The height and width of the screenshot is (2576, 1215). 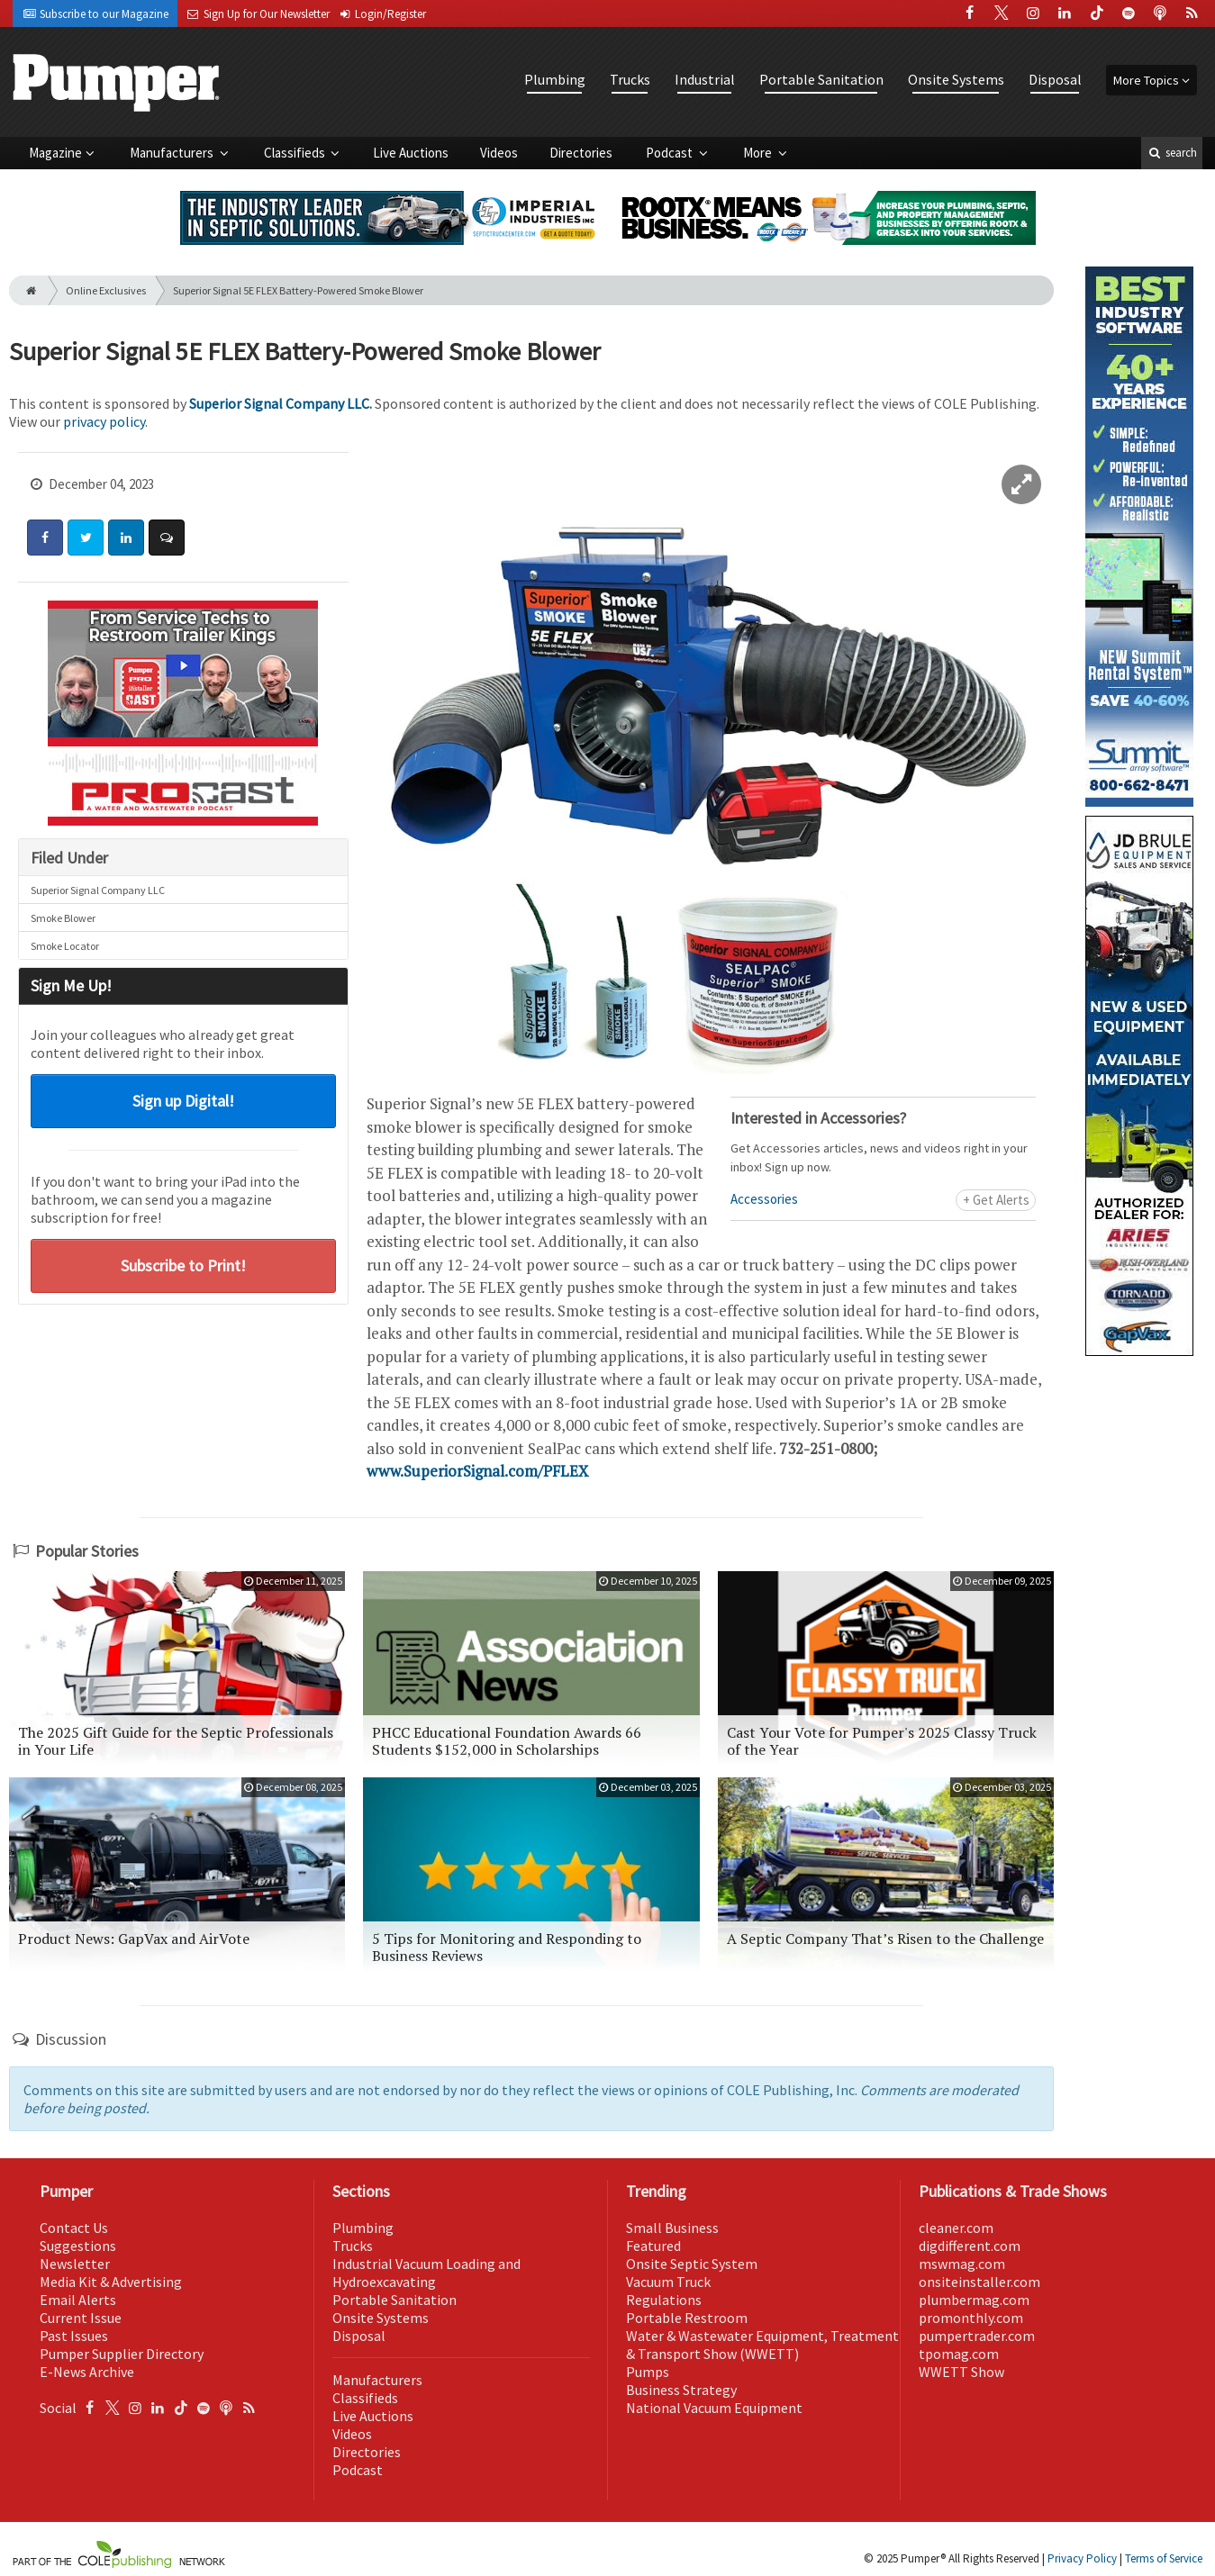 I want to click on Onsite Septic System, so click(x=691, y=2264).